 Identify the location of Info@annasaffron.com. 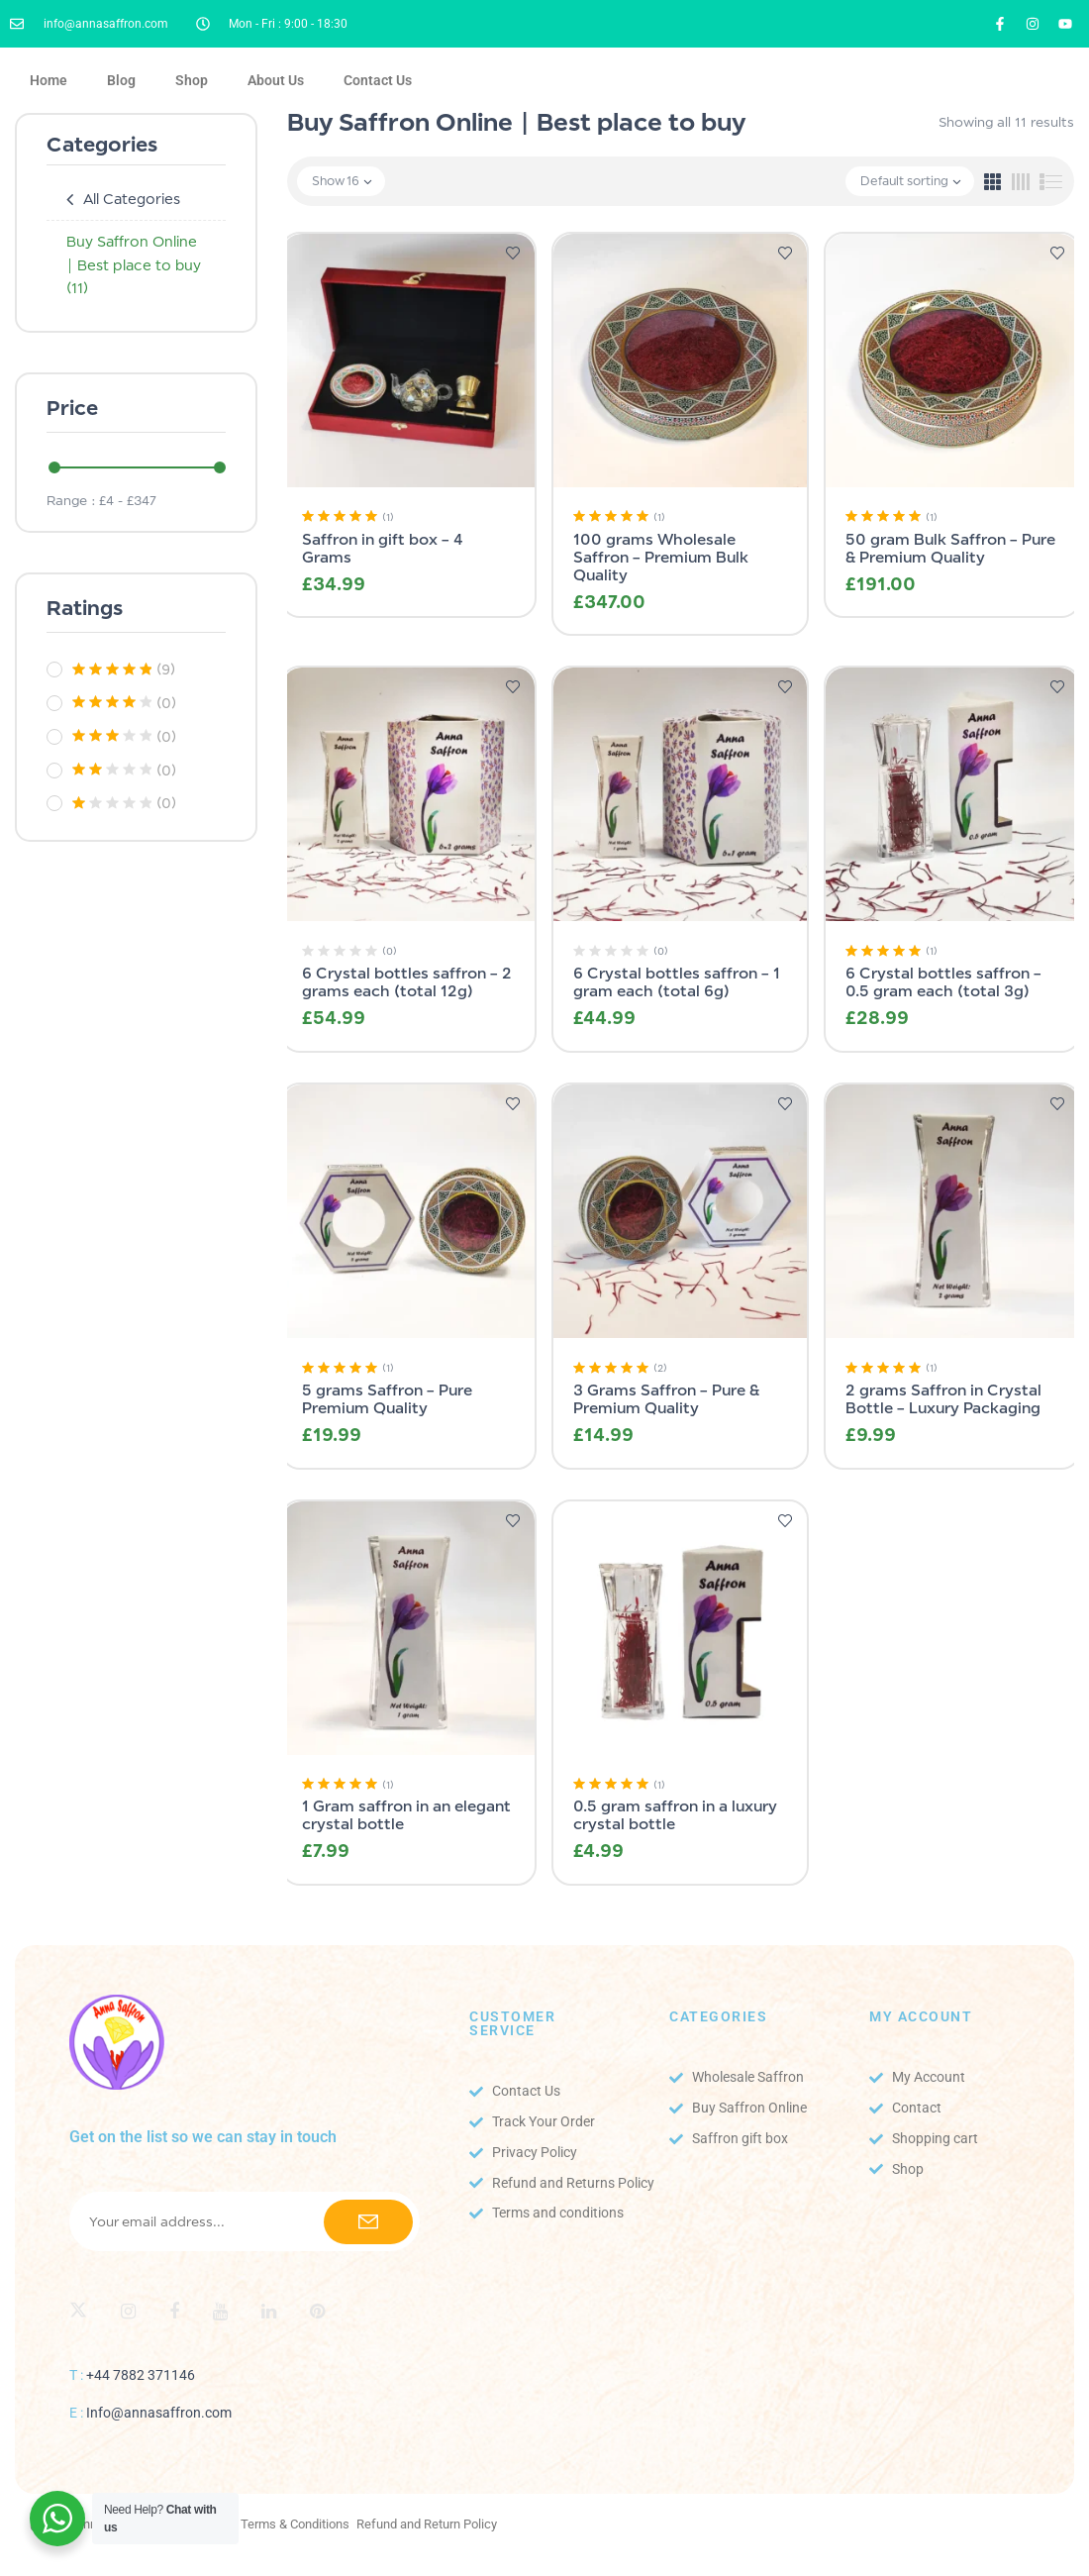
(159, 2413).